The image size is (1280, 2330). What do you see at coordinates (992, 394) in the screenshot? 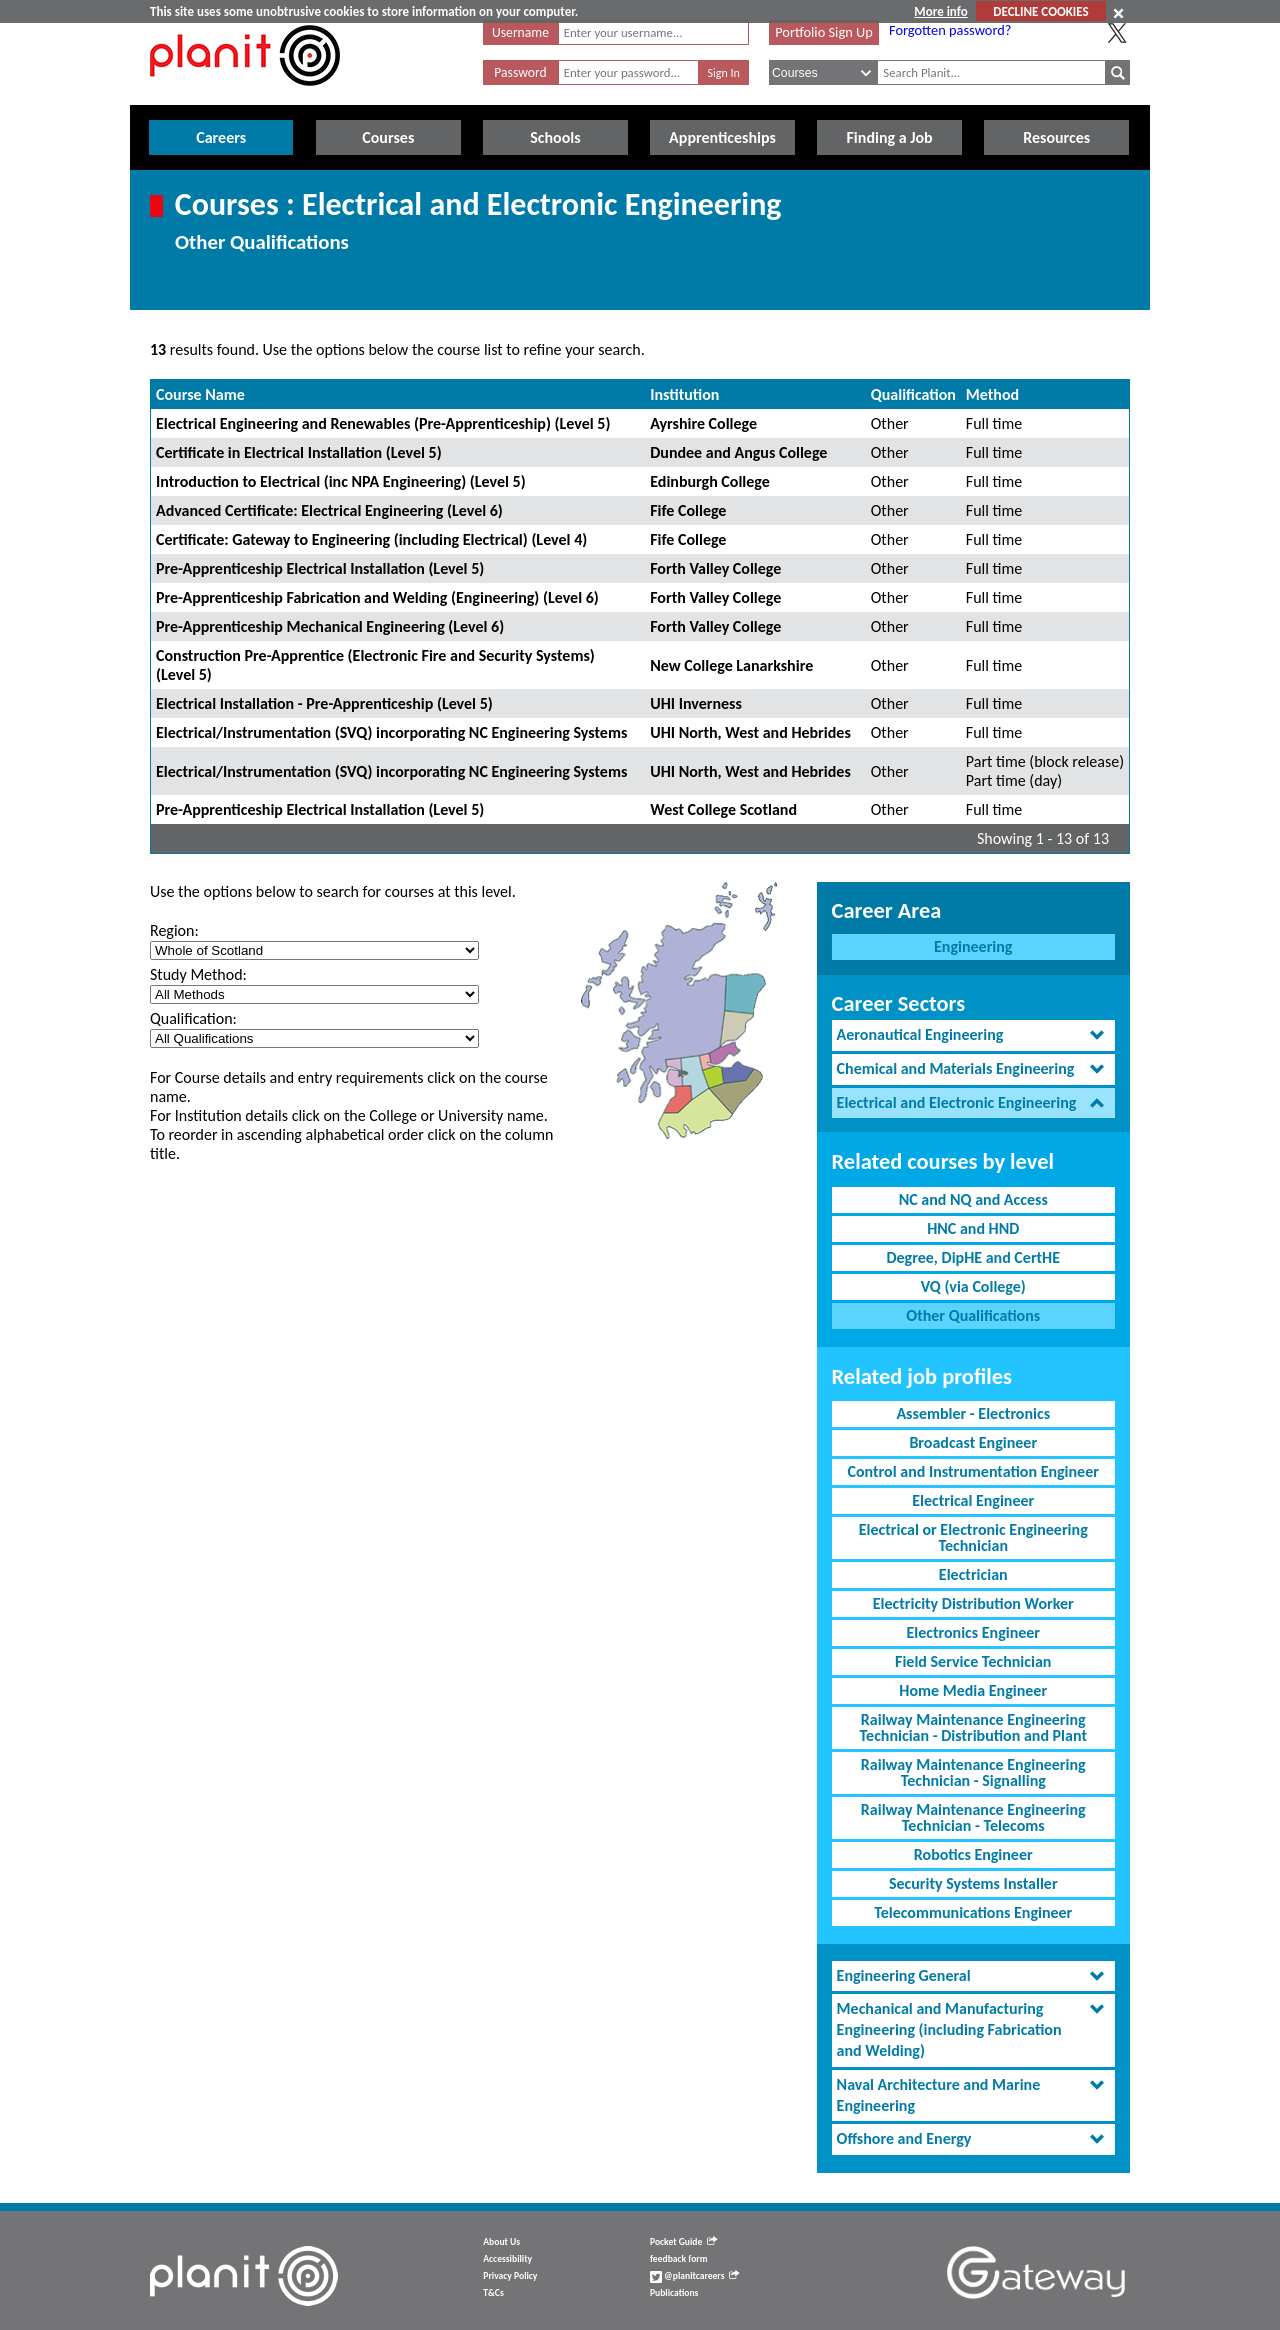
I see `Method` at bounding box center [992, 394].